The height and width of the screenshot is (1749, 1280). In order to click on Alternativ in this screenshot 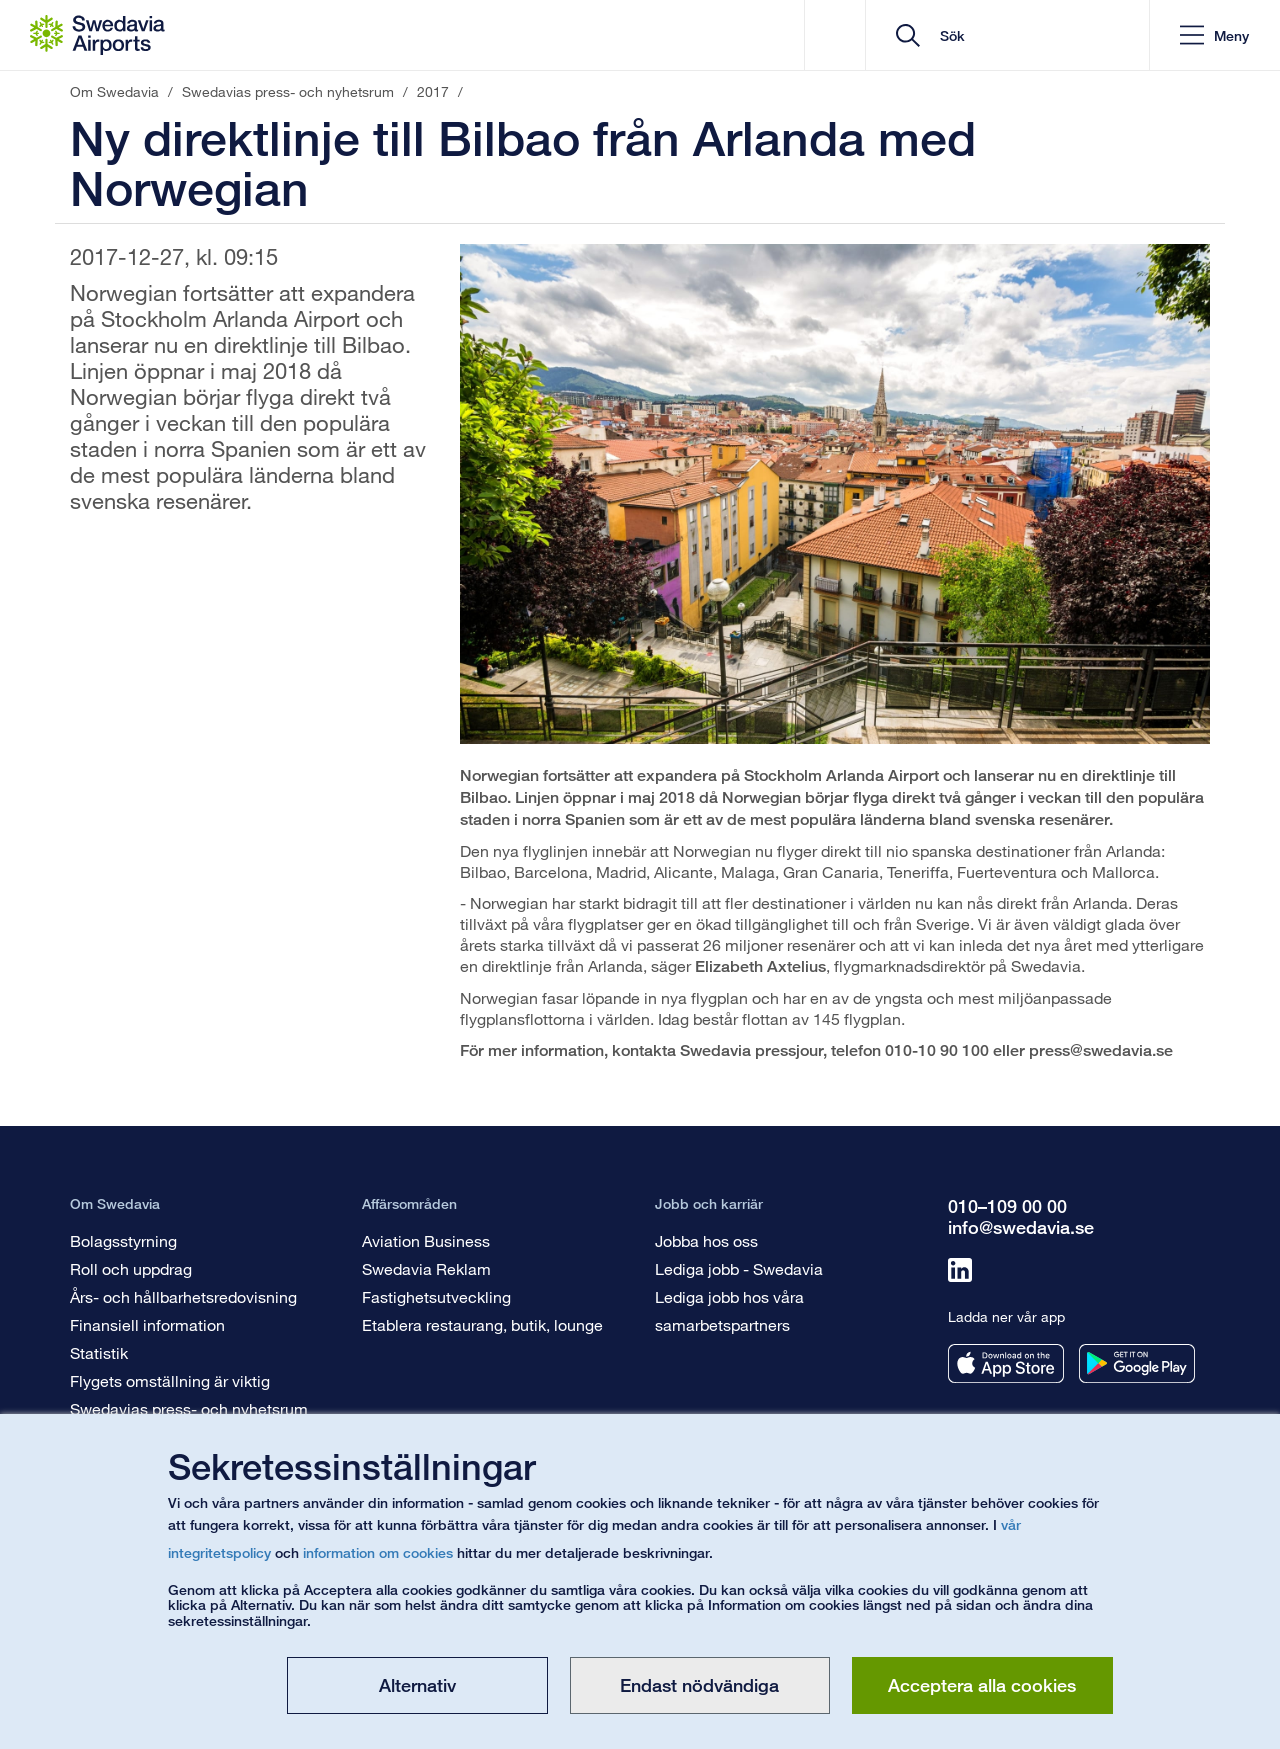, I will do `click(417, 1685)`.